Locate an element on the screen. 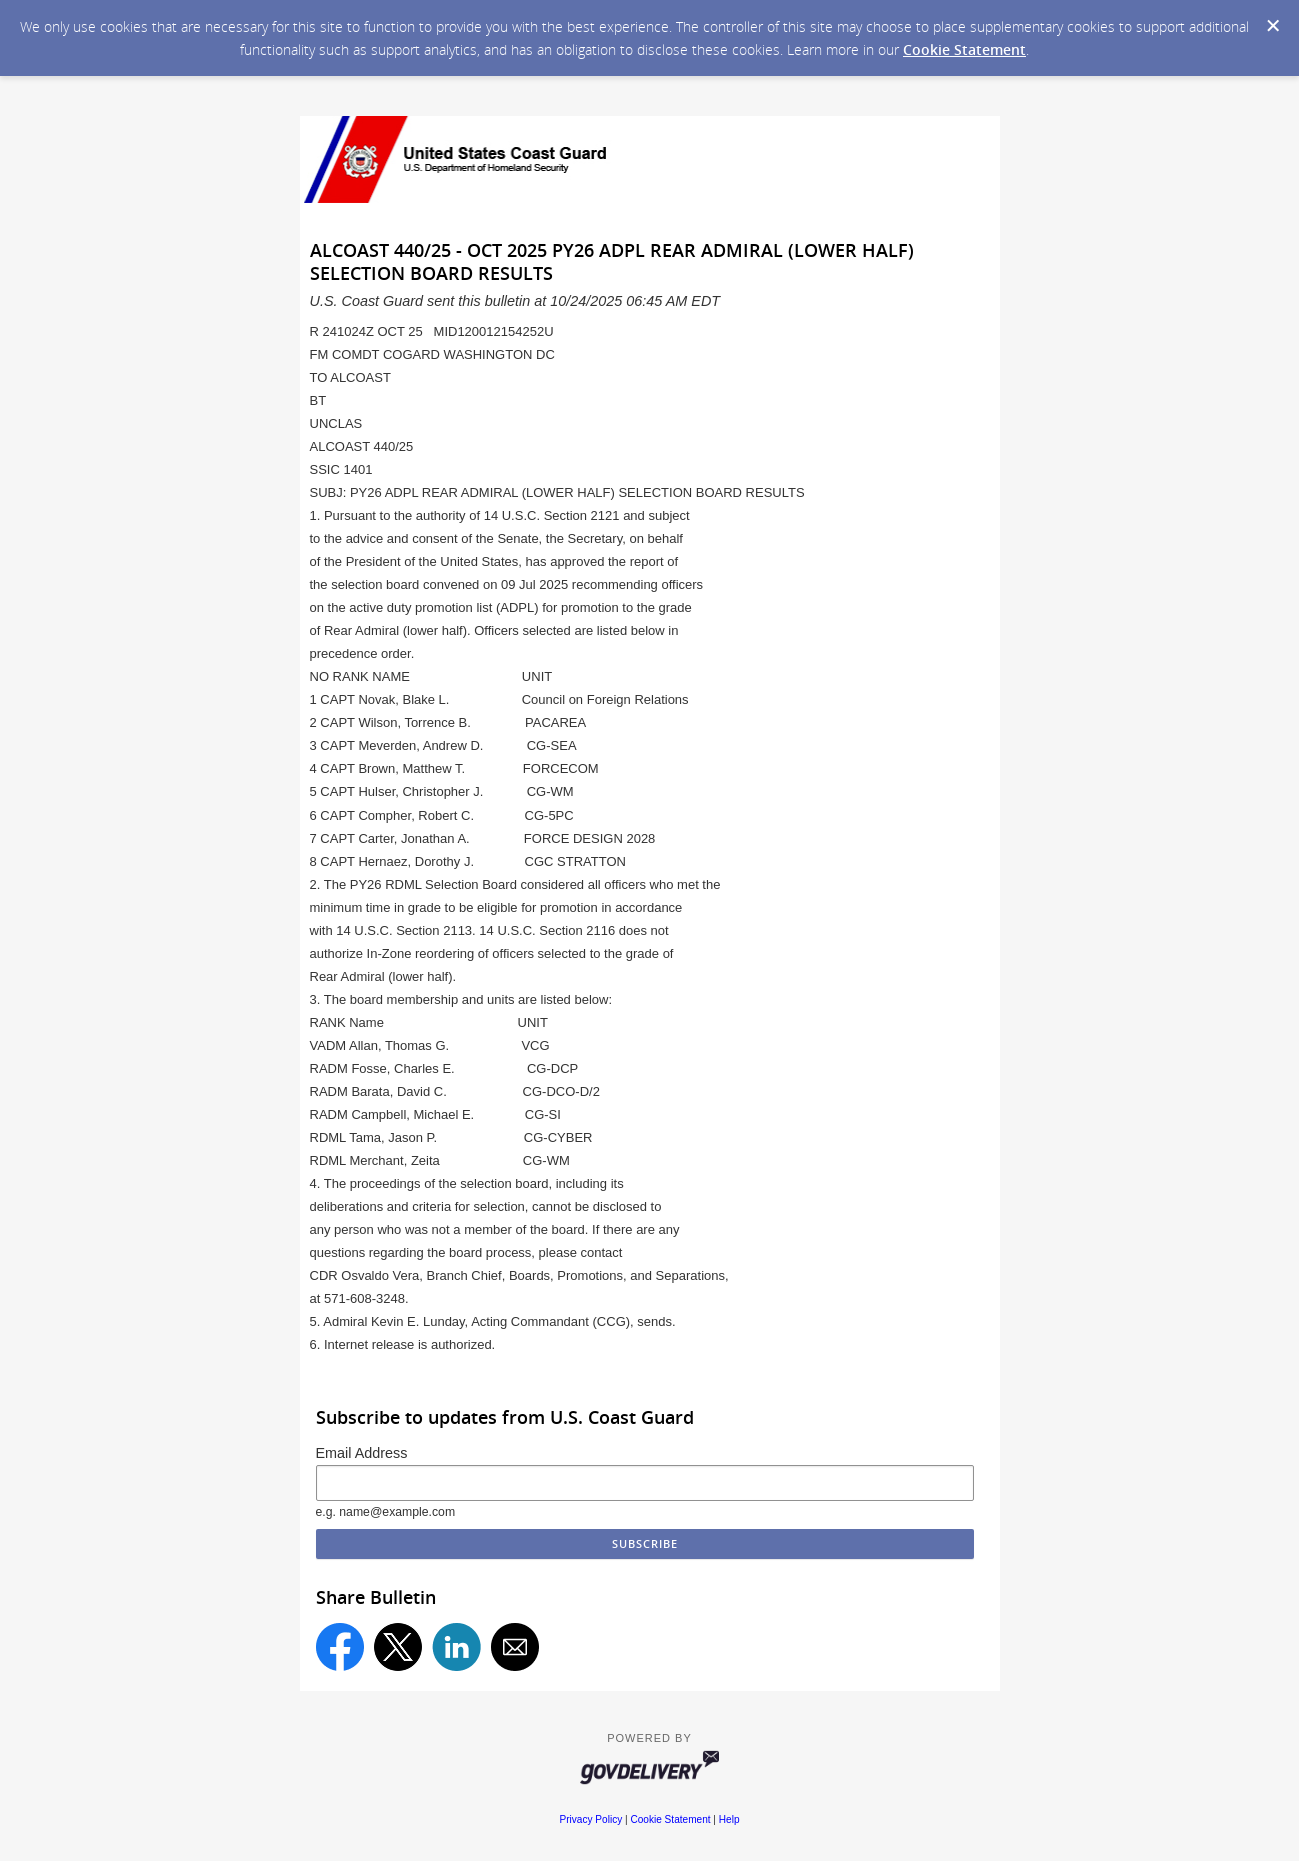 The height and width of the screenshot is (1861, 1299). Help is located at coordinates (729, 1819).